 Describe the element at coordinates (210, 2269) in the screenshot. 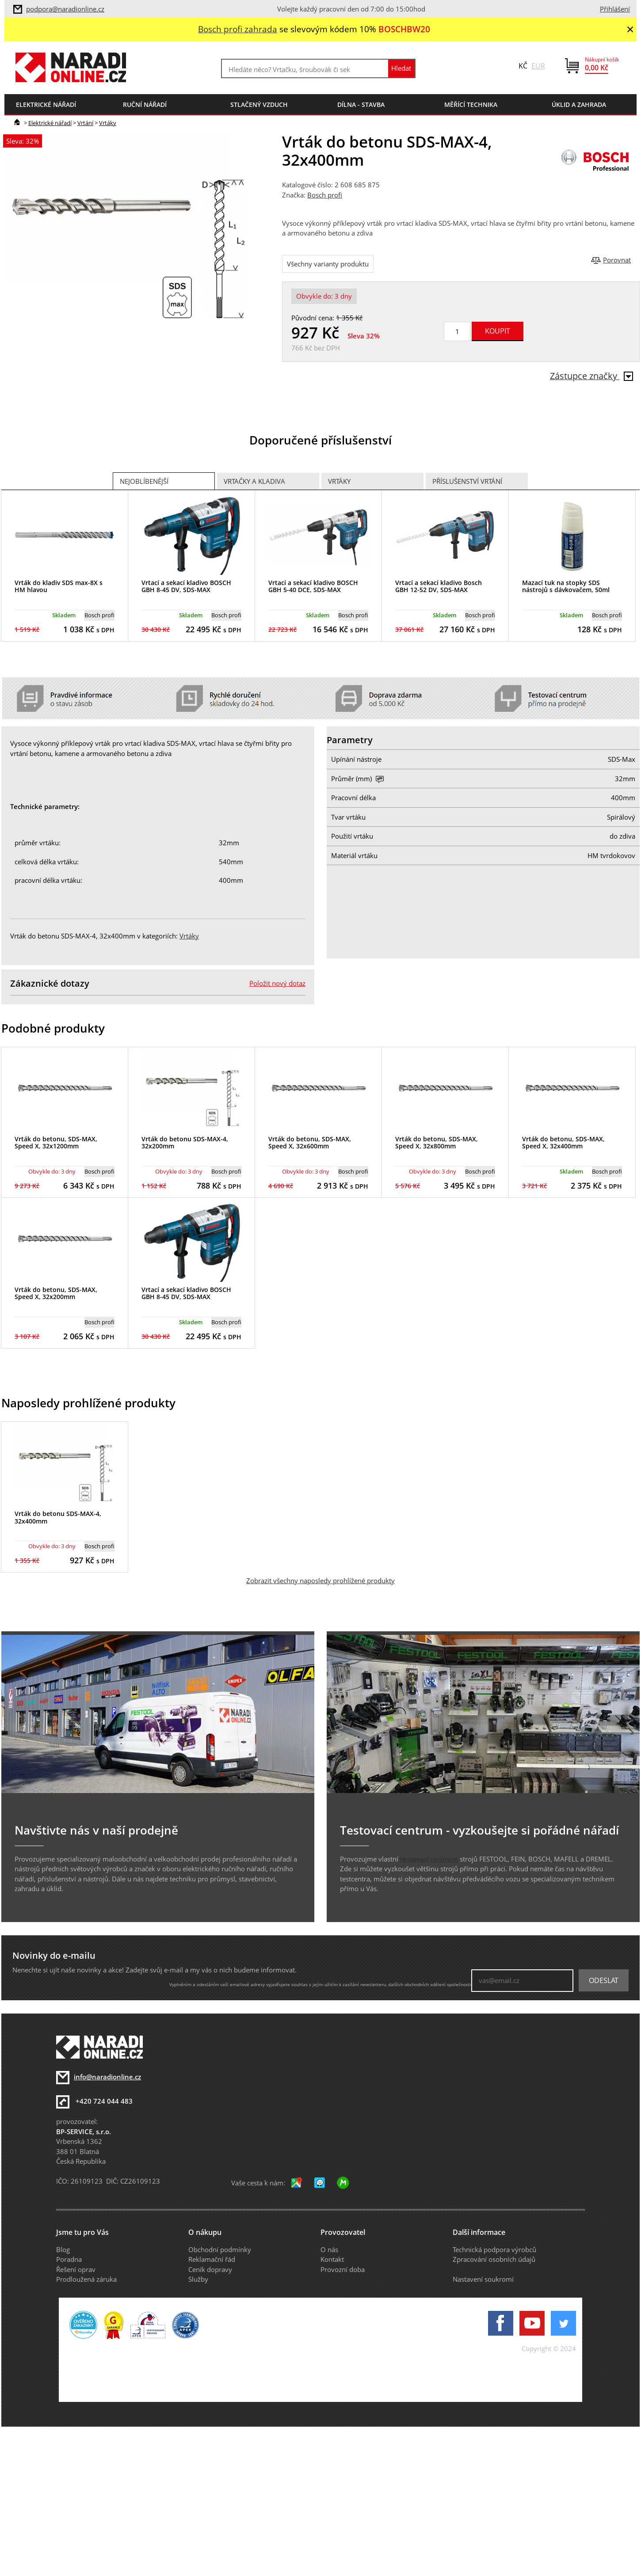

I see `Ceník dopravy` at that location.